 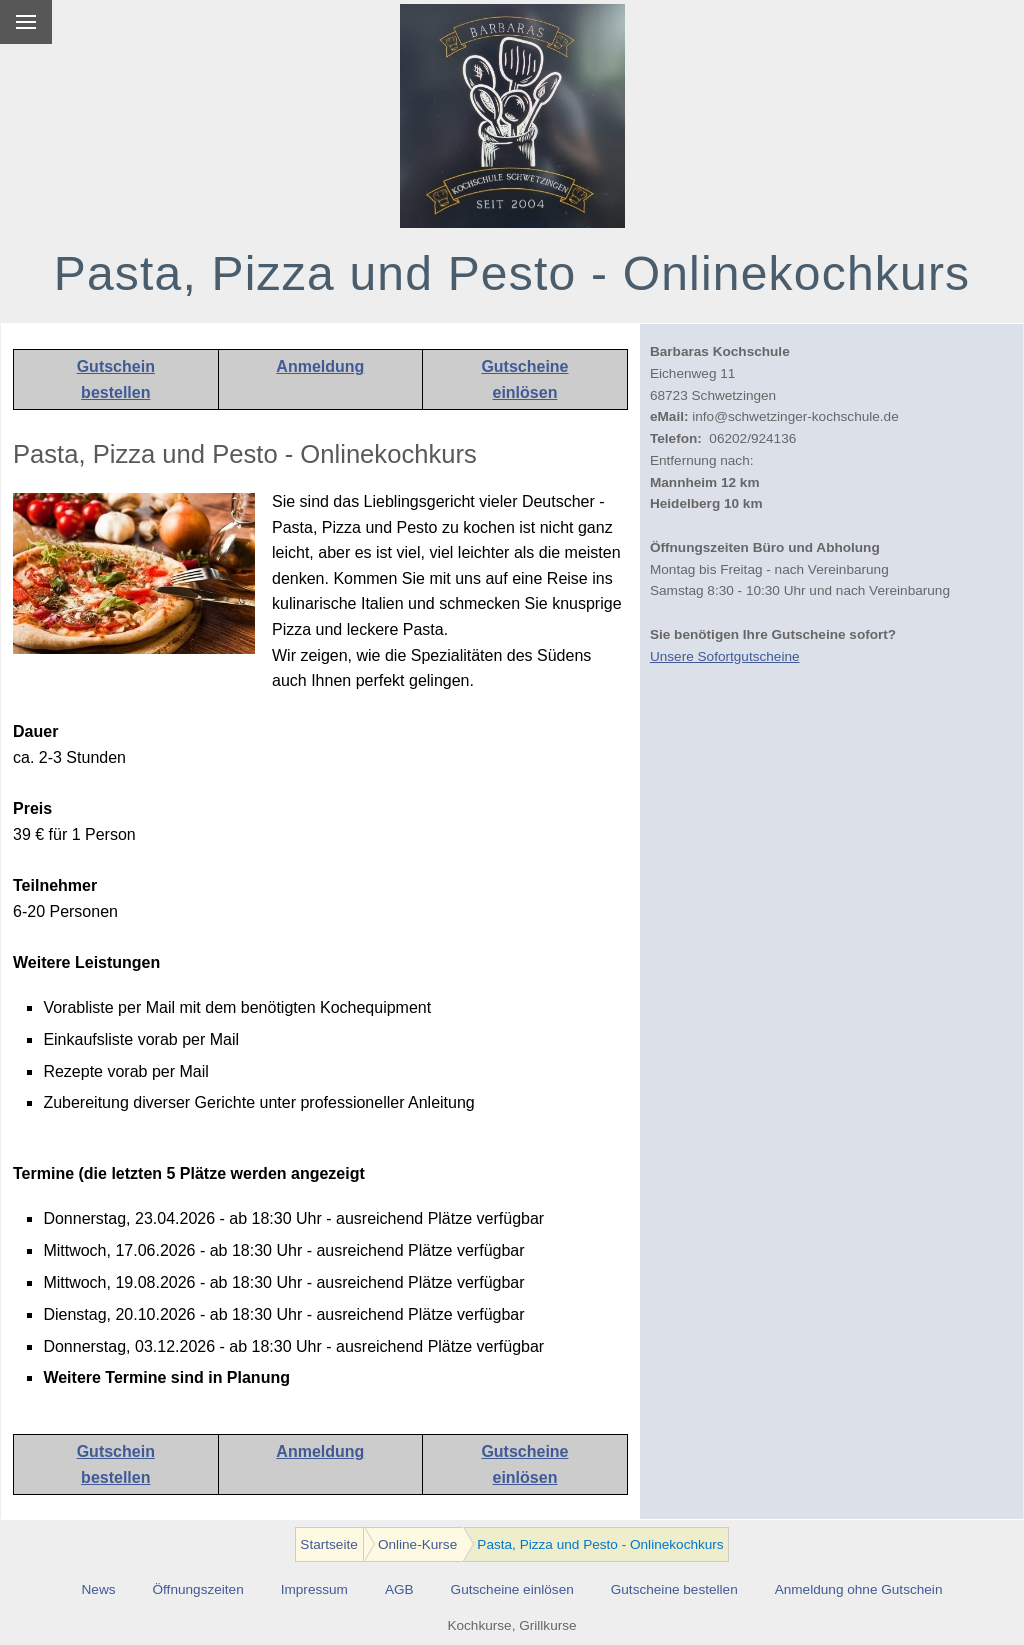 I want to click on Unsere Sofortgutscheine, so click(x=725, y=656).